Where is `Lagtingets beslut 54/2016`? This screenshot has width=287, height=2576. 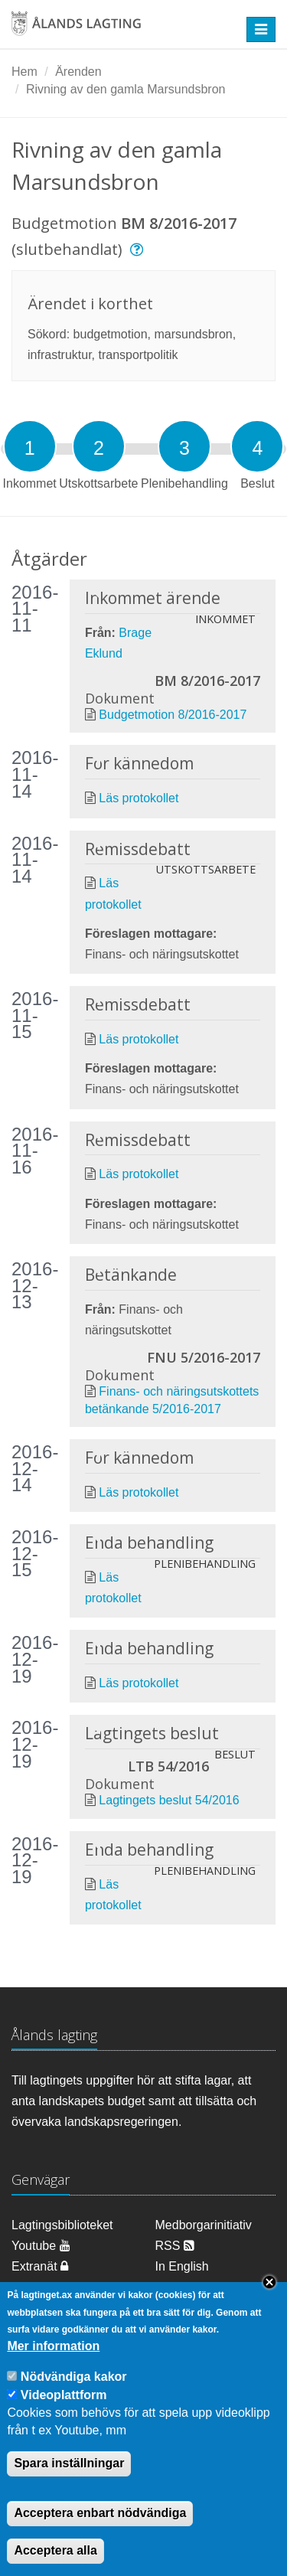
Lagtingets beslut 54/2016 is located at coordinates (169, 1800).